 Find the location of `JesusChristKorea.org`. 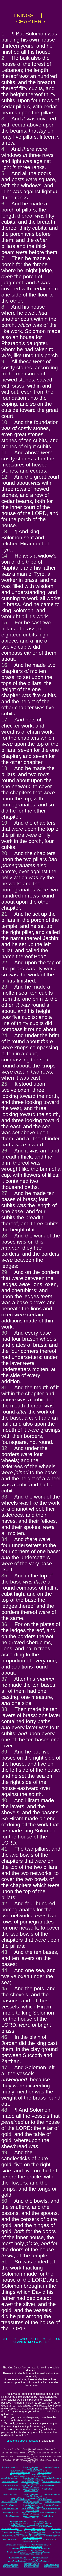

JesusChristKorea.org is located at coordinates (20, 2476).